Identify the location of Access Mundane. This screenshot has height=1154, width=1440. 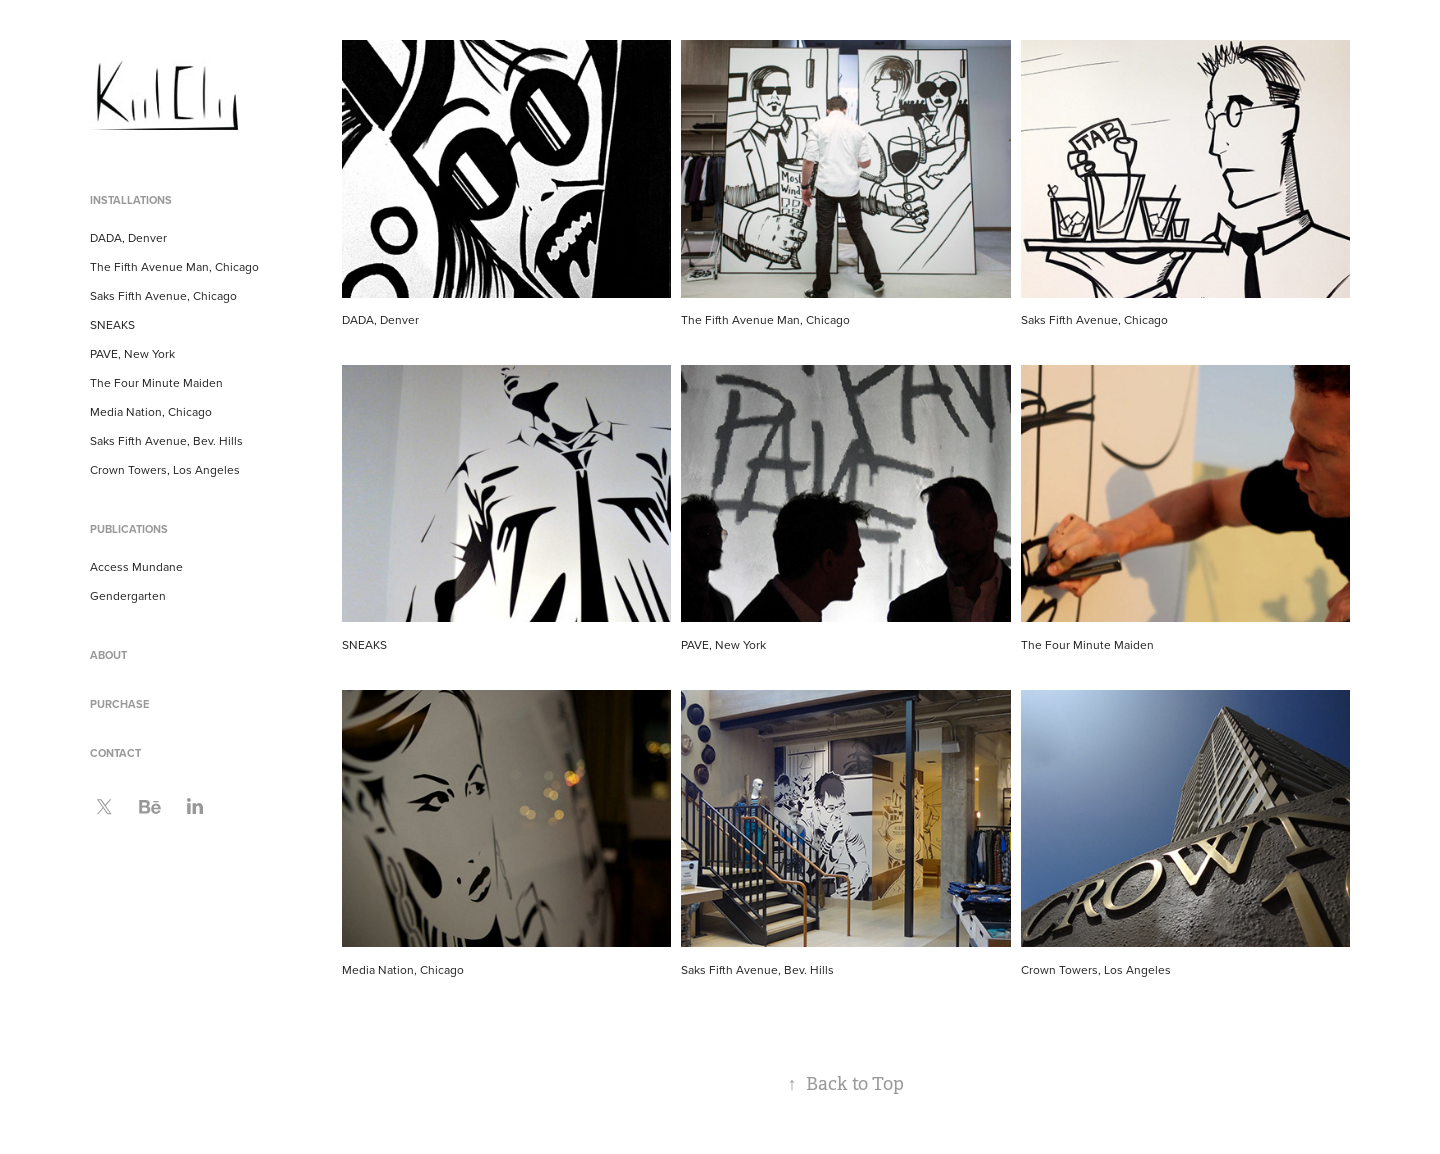
(136, 566).